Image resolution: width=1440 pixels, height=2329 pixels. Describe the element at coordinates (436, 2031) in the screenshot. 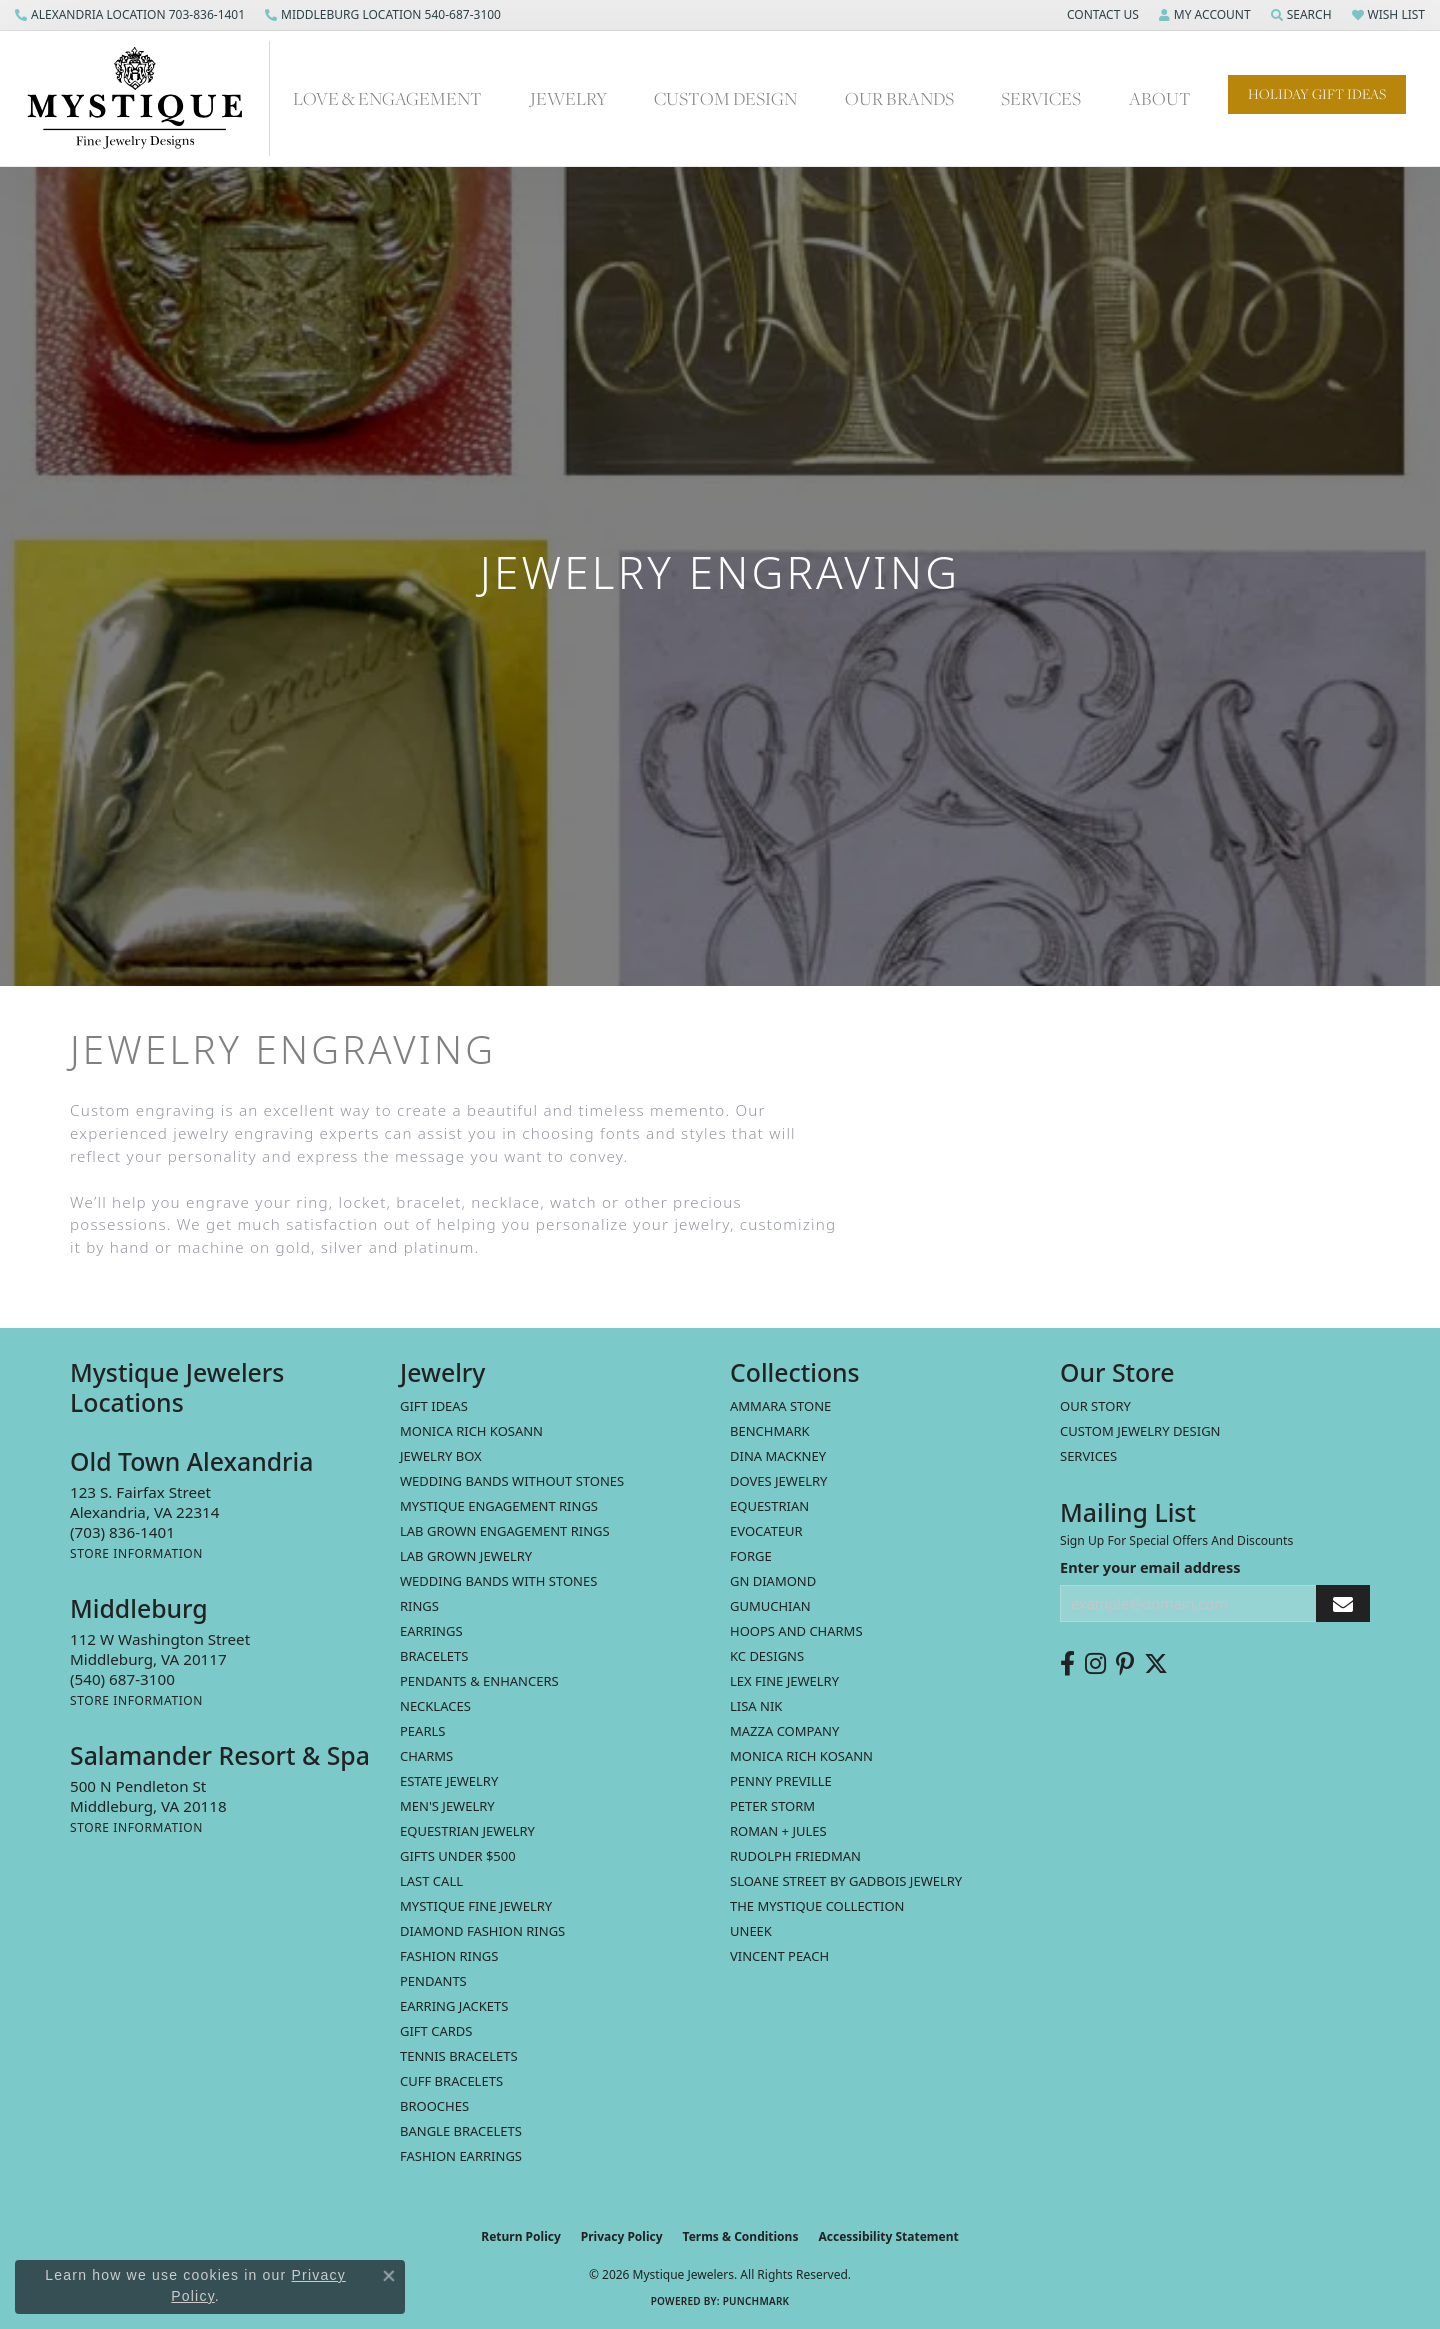

I see `Gift Cards [menuitem]` at that location.